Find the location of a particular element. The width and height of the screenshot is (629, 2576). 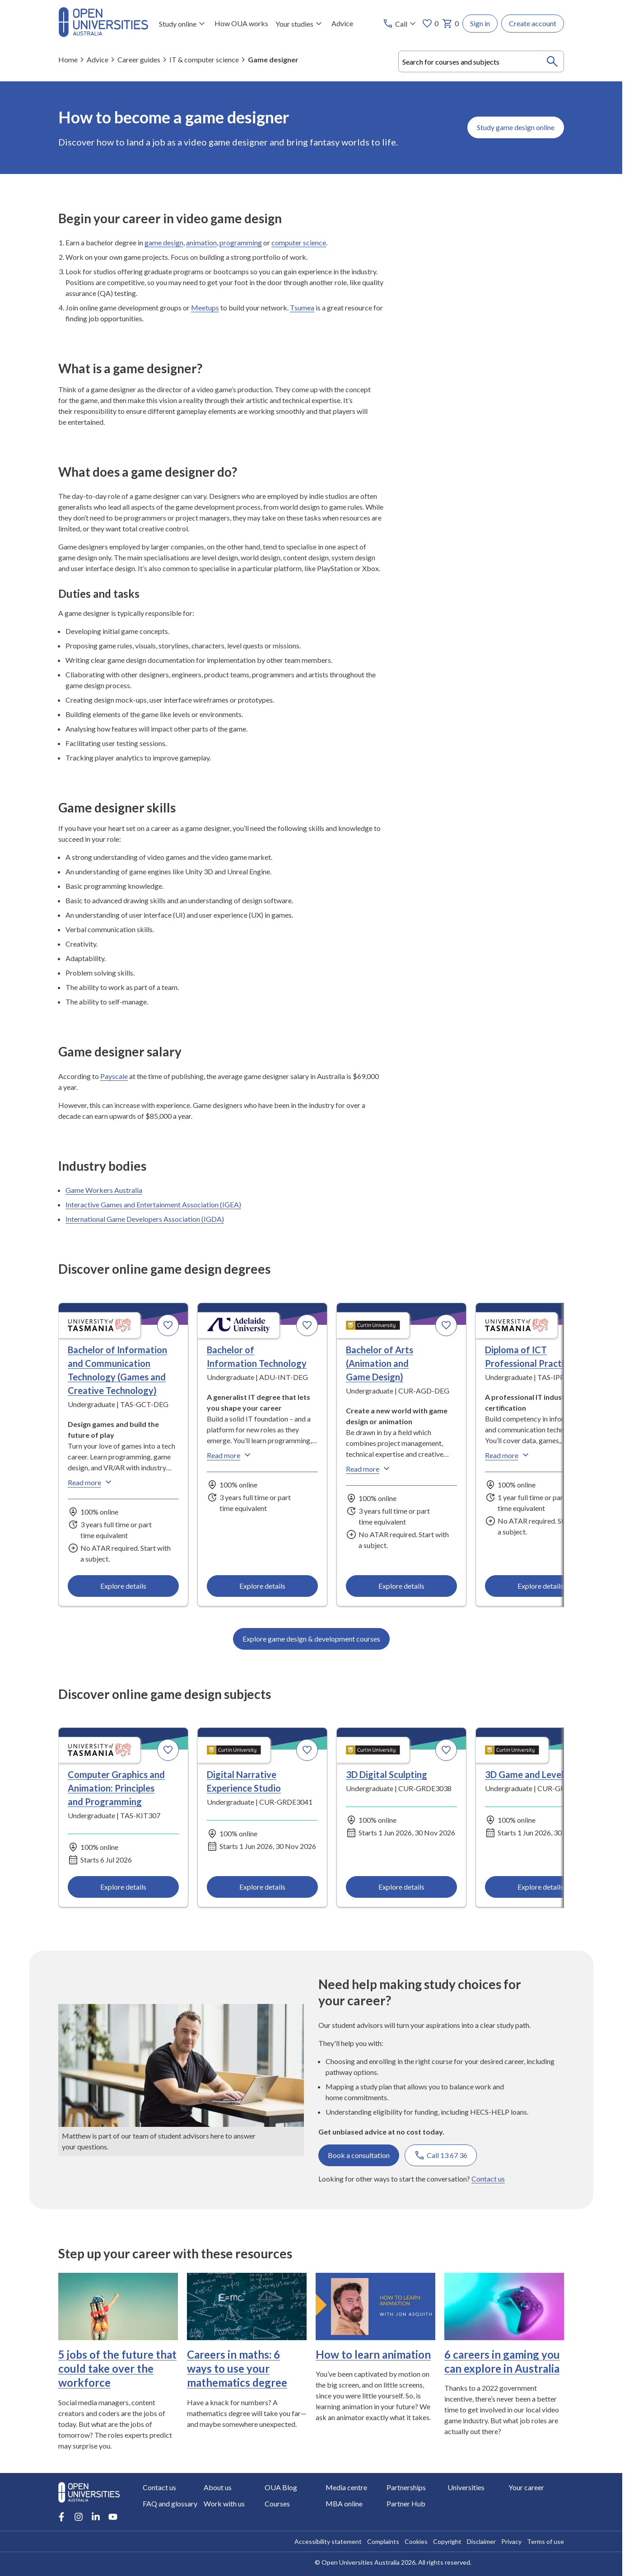

OUA Blog is located at coordinates (281, 2487).